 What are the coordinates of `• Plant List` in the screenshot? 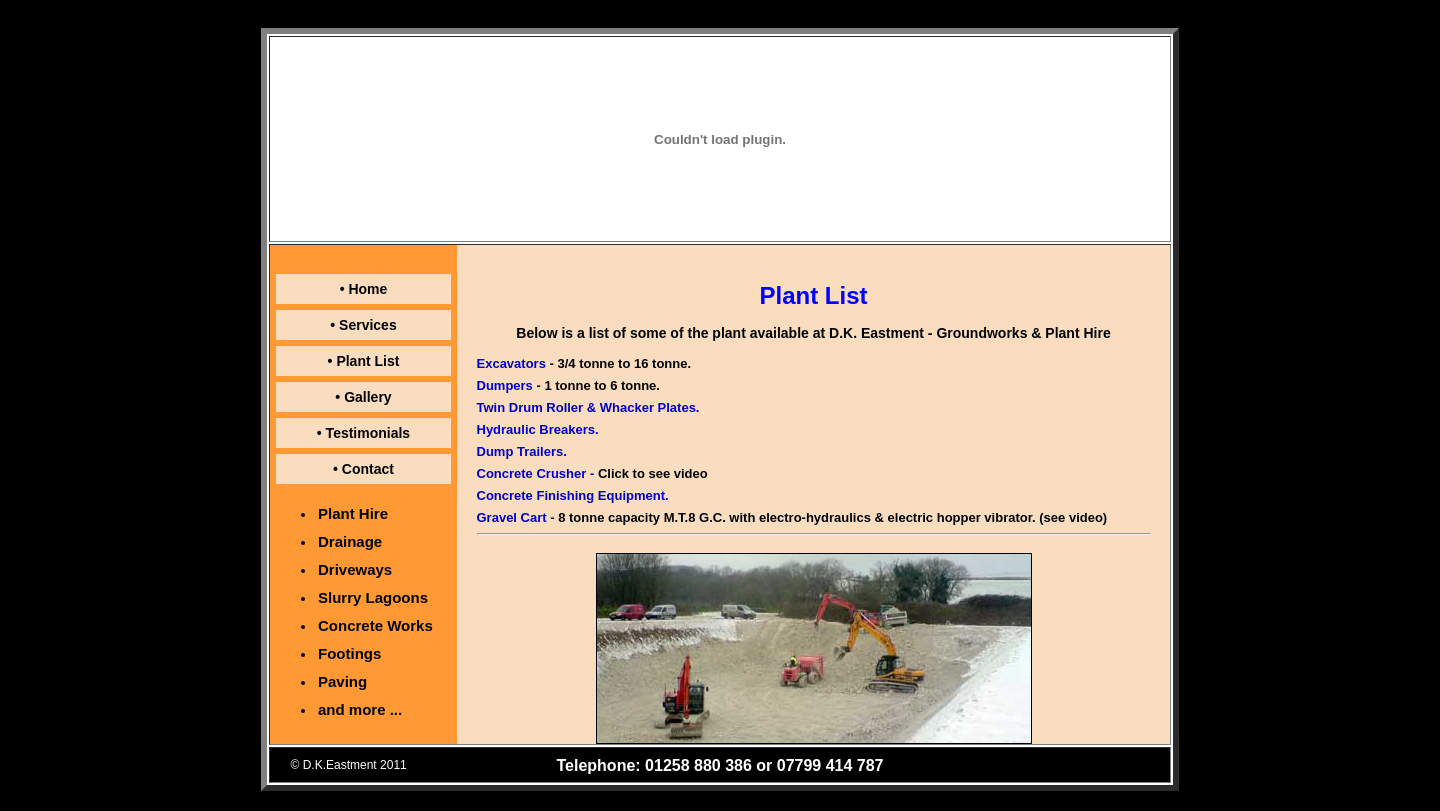 It's located at (364, 361).